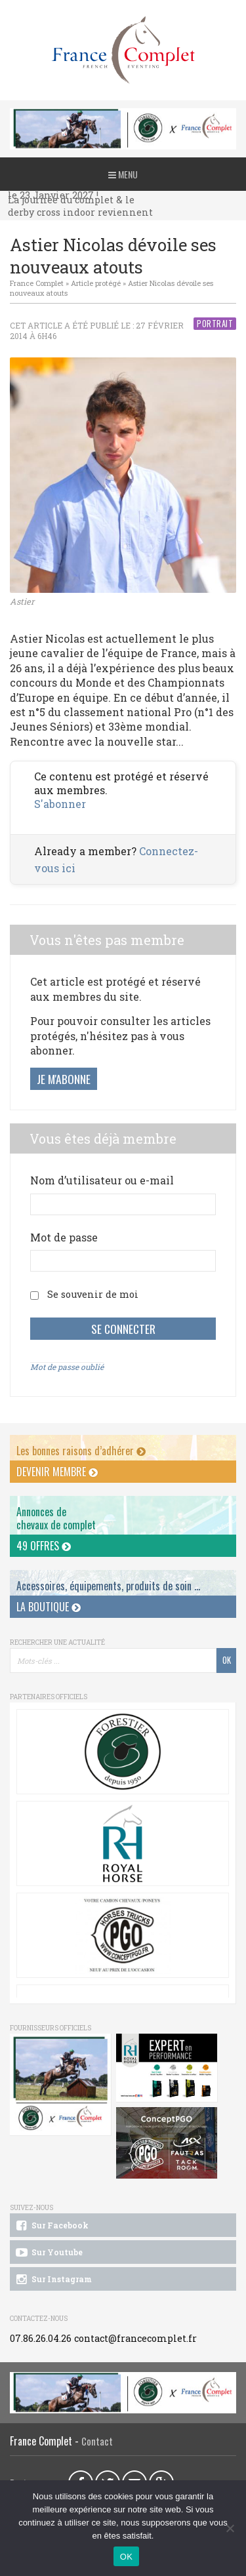 The image size is (246, 2576). Describe the element at coordinates (96, 283) in the screenshot. I see `Article protégé` at that location.